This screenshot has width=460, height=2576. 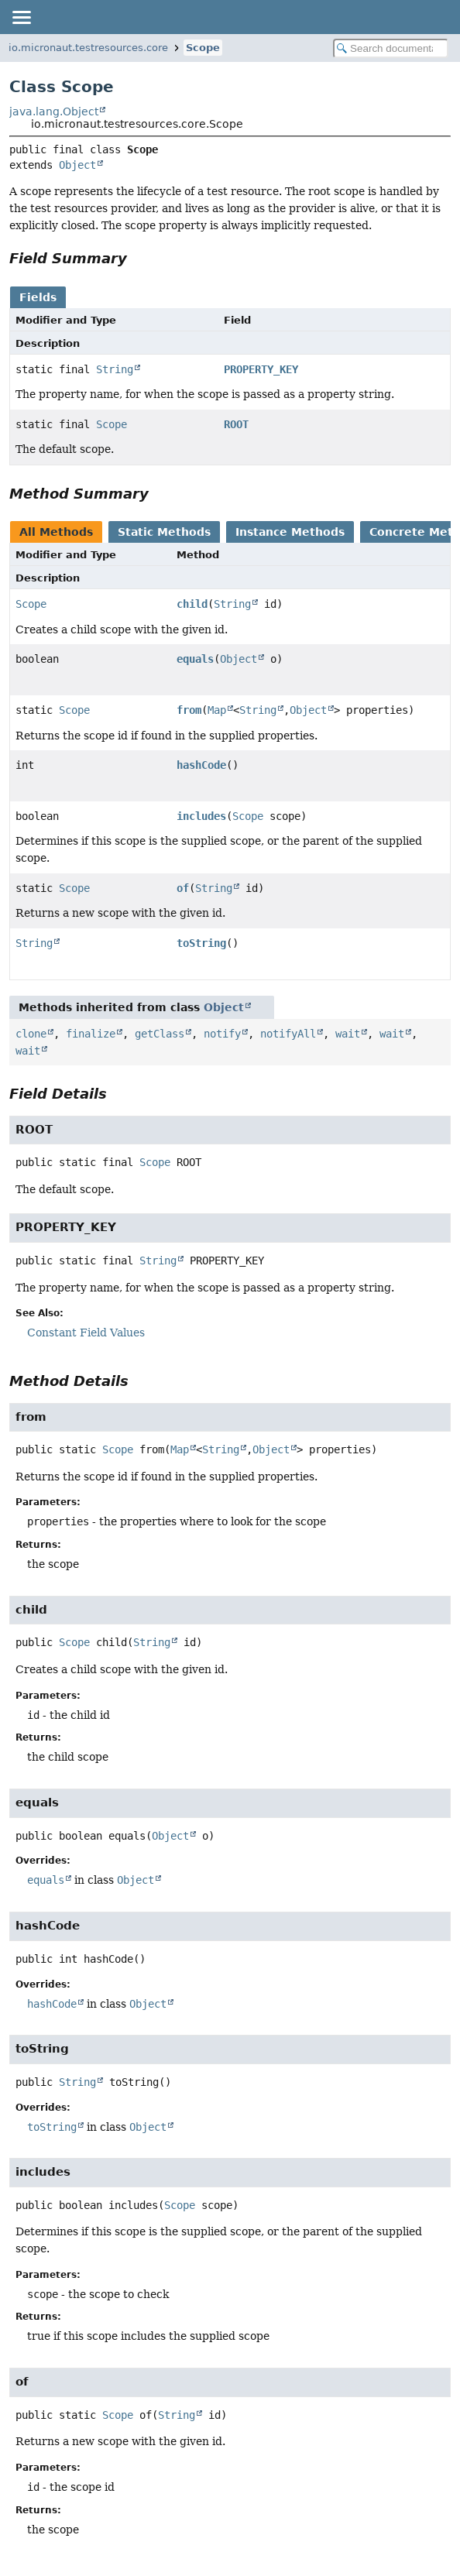 What do you see at coordinates (217, 710) in the screenshot?
I see `Map` at bounding box center [217, 710].